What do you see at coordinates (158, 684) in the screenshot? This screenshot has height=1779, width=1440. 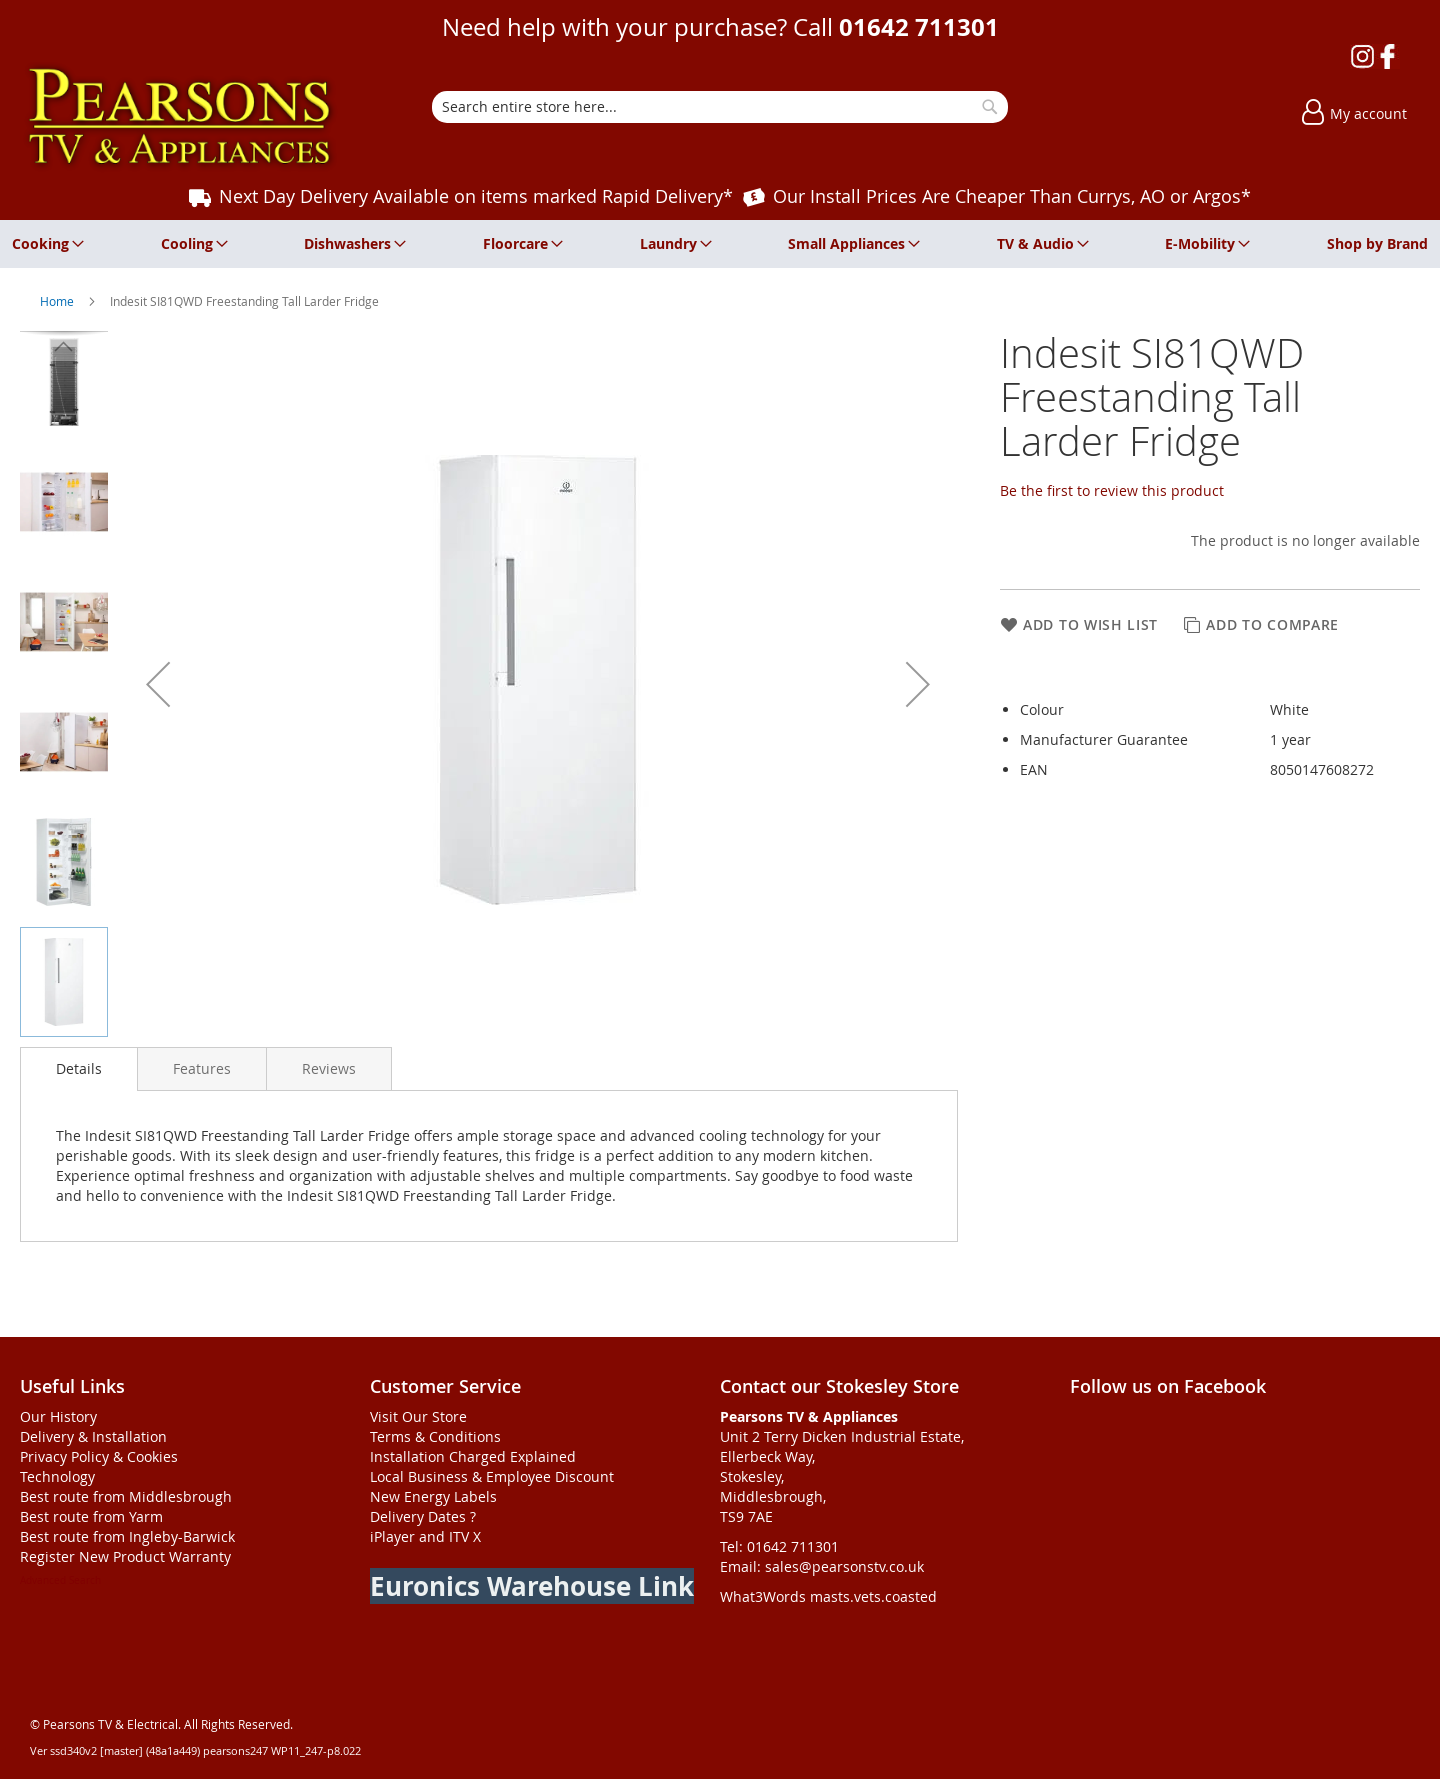 I see `[button]` at bounding box center [158, 684].